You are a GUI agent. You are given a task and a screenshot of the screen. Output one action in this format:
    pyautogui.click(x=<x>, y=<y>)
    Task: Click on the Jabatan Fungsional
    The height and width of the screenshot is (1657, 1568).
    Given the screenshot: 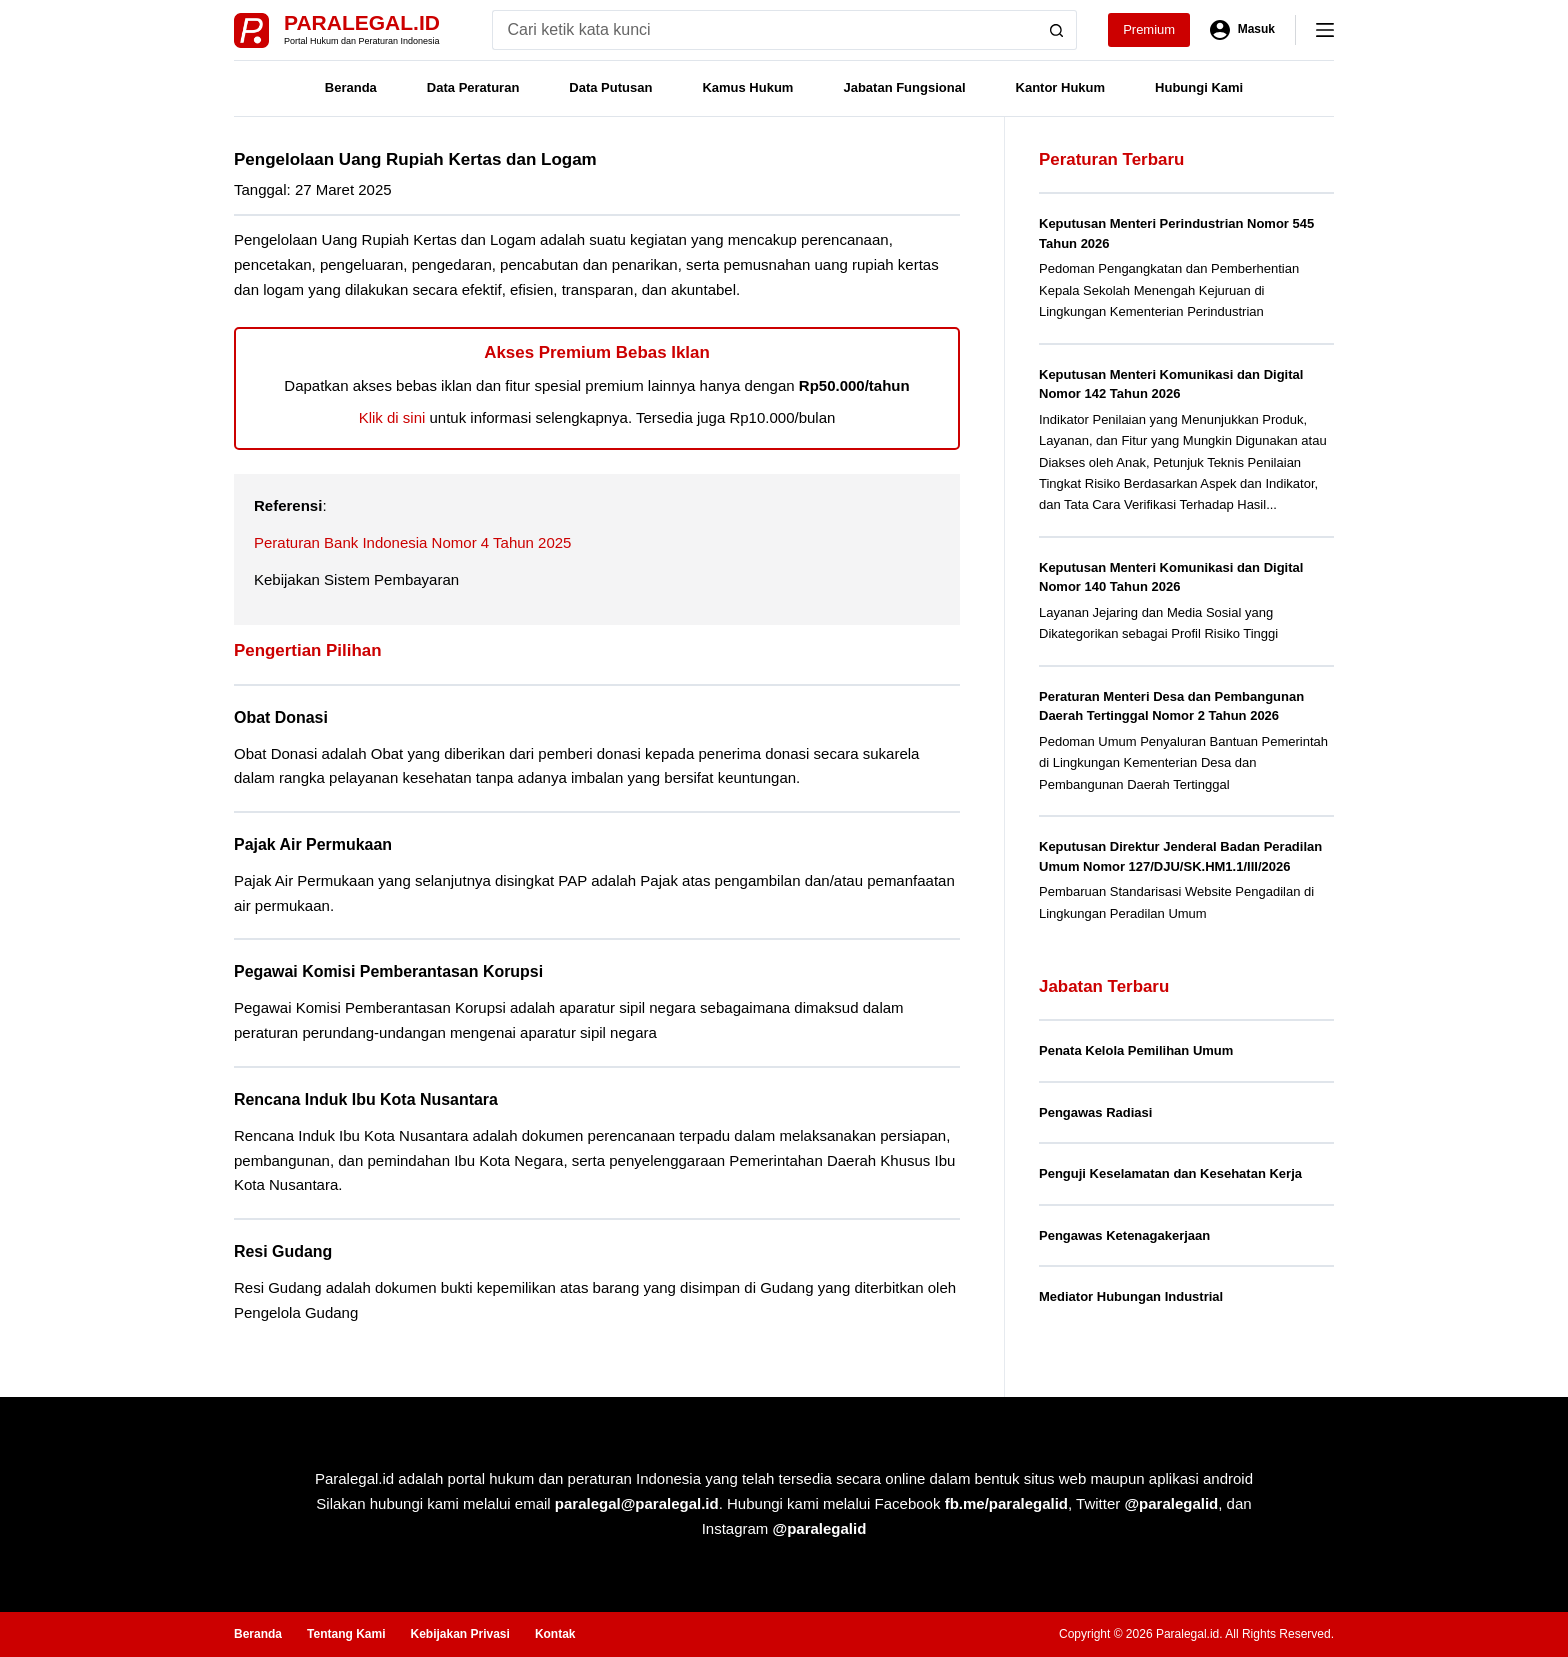 What is the action you would take?
    pyautogui.click(x=904, y=87)
    